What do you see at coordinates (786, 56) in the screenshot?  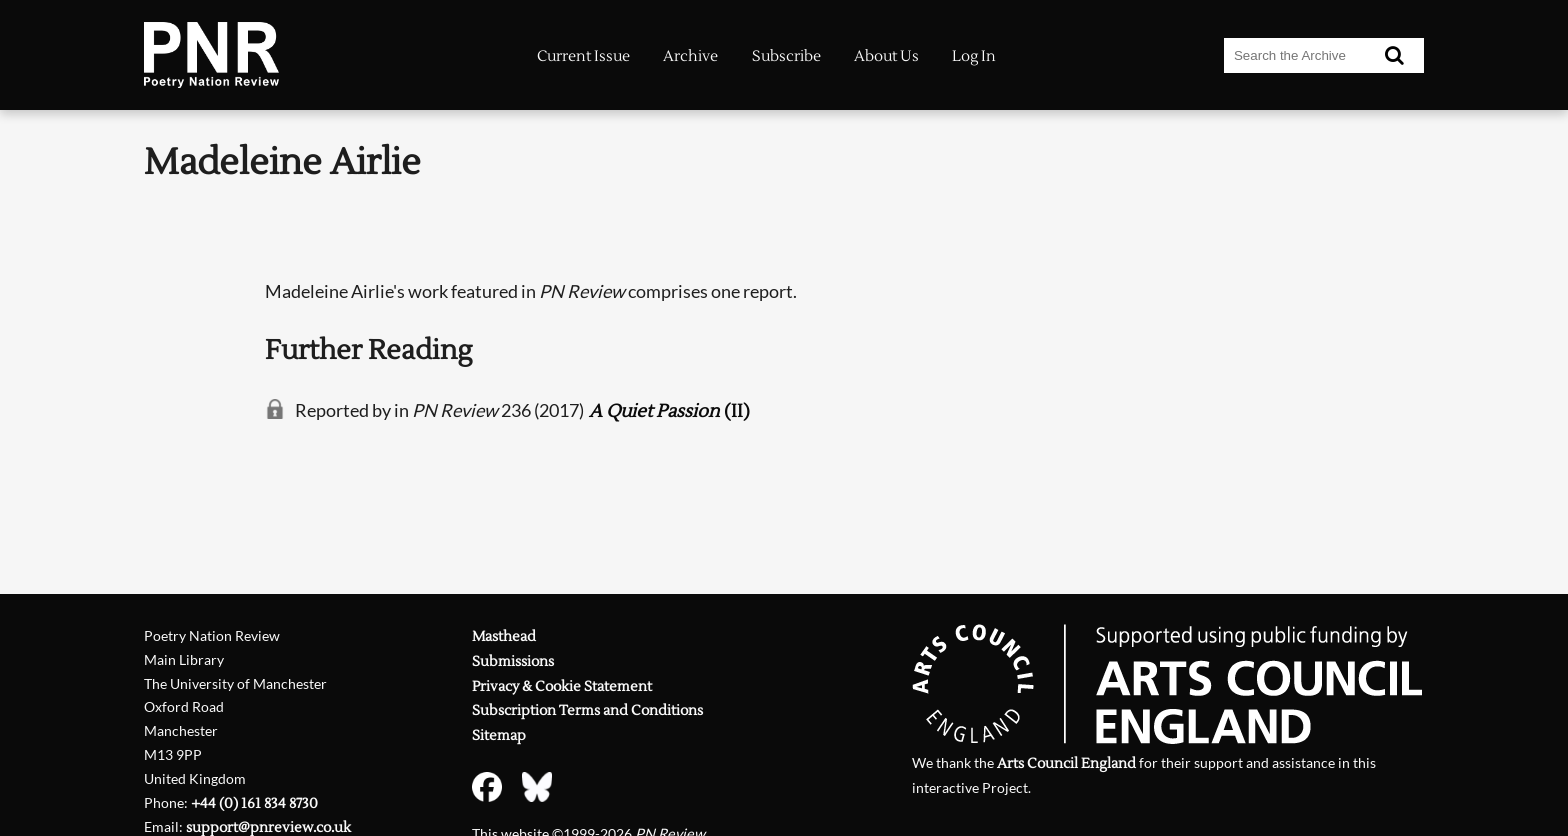 I see `Subscribe` at bounding box center [786, 56].